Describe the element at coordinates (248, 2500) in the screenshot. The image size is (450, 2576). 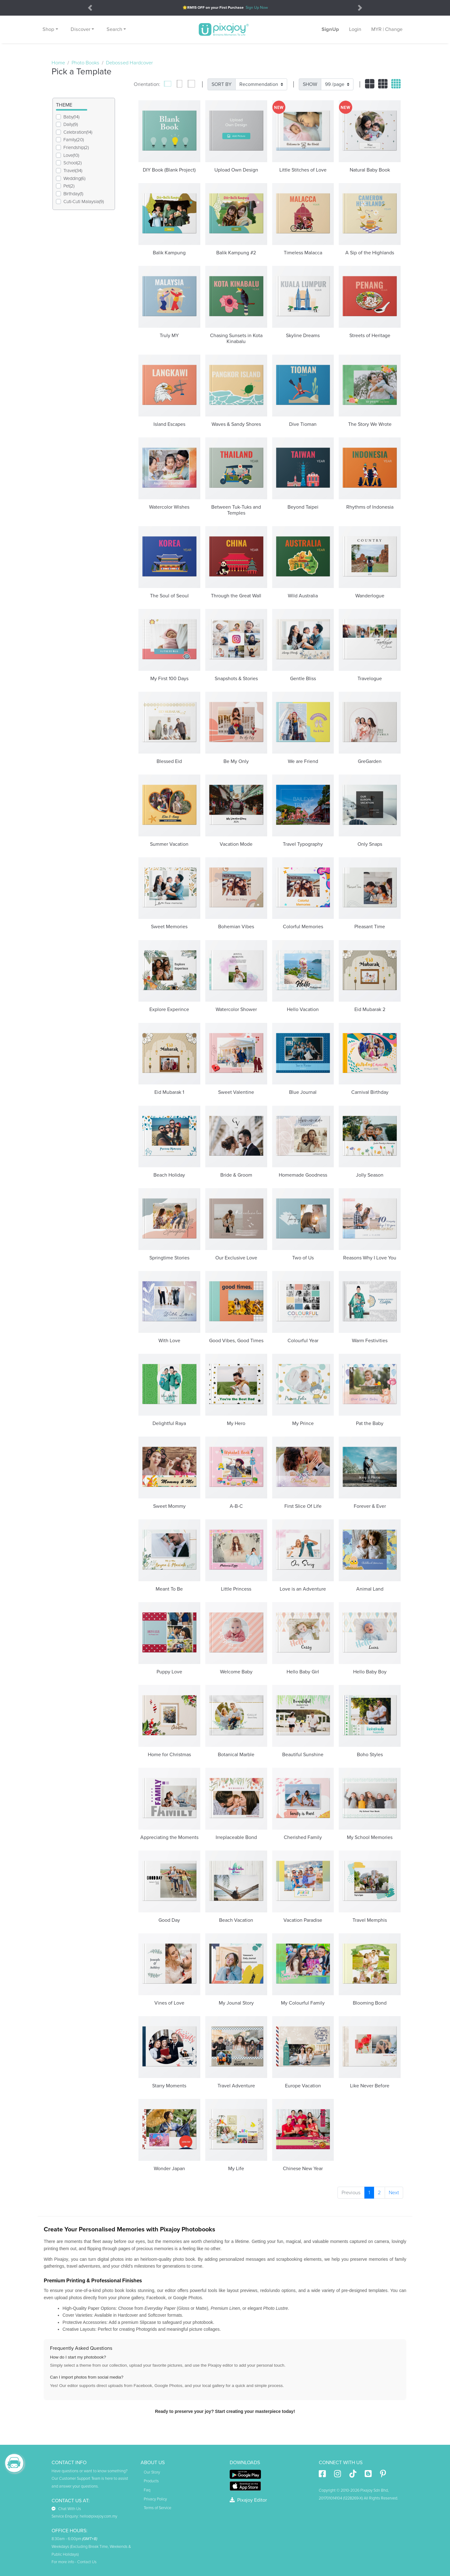
I see `Pixajoy Editor` at that location.